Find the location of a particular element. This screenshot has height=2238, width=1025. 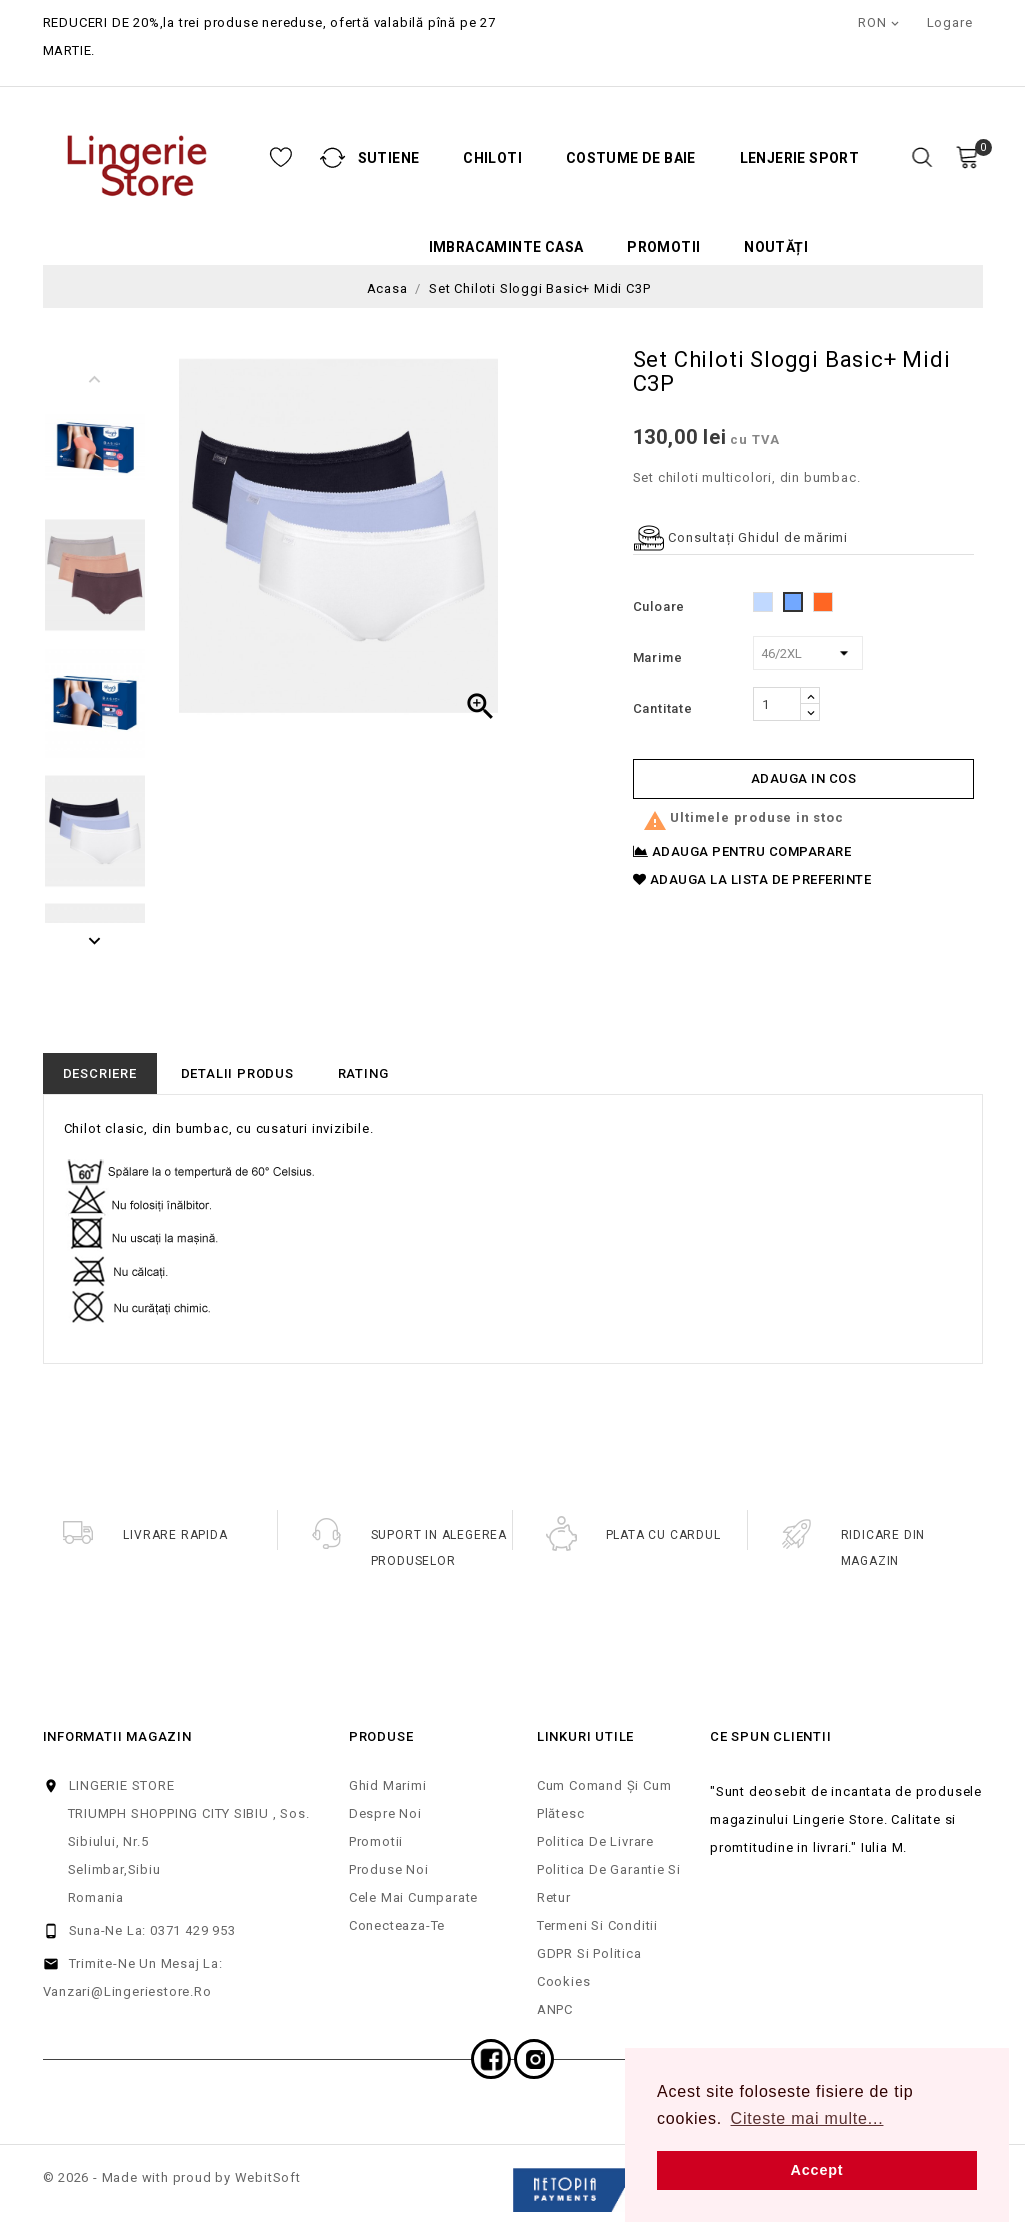

Promotii is located at coordinates (559, 247).